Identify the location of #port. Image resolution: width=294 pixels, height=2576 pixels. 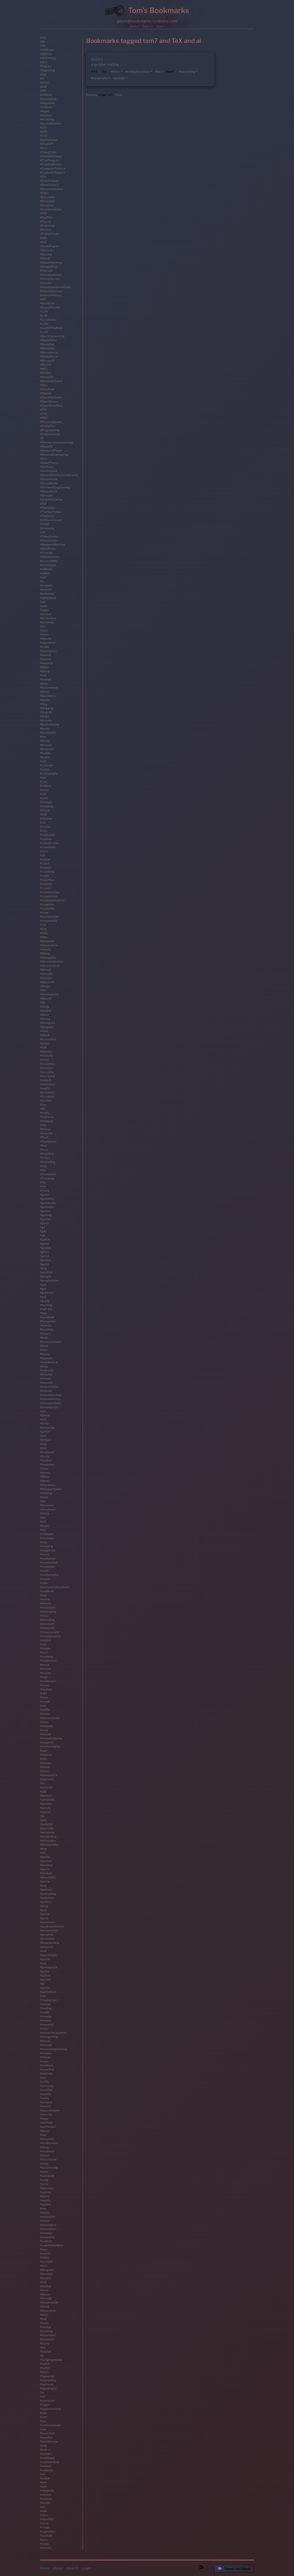
(43, 1910).